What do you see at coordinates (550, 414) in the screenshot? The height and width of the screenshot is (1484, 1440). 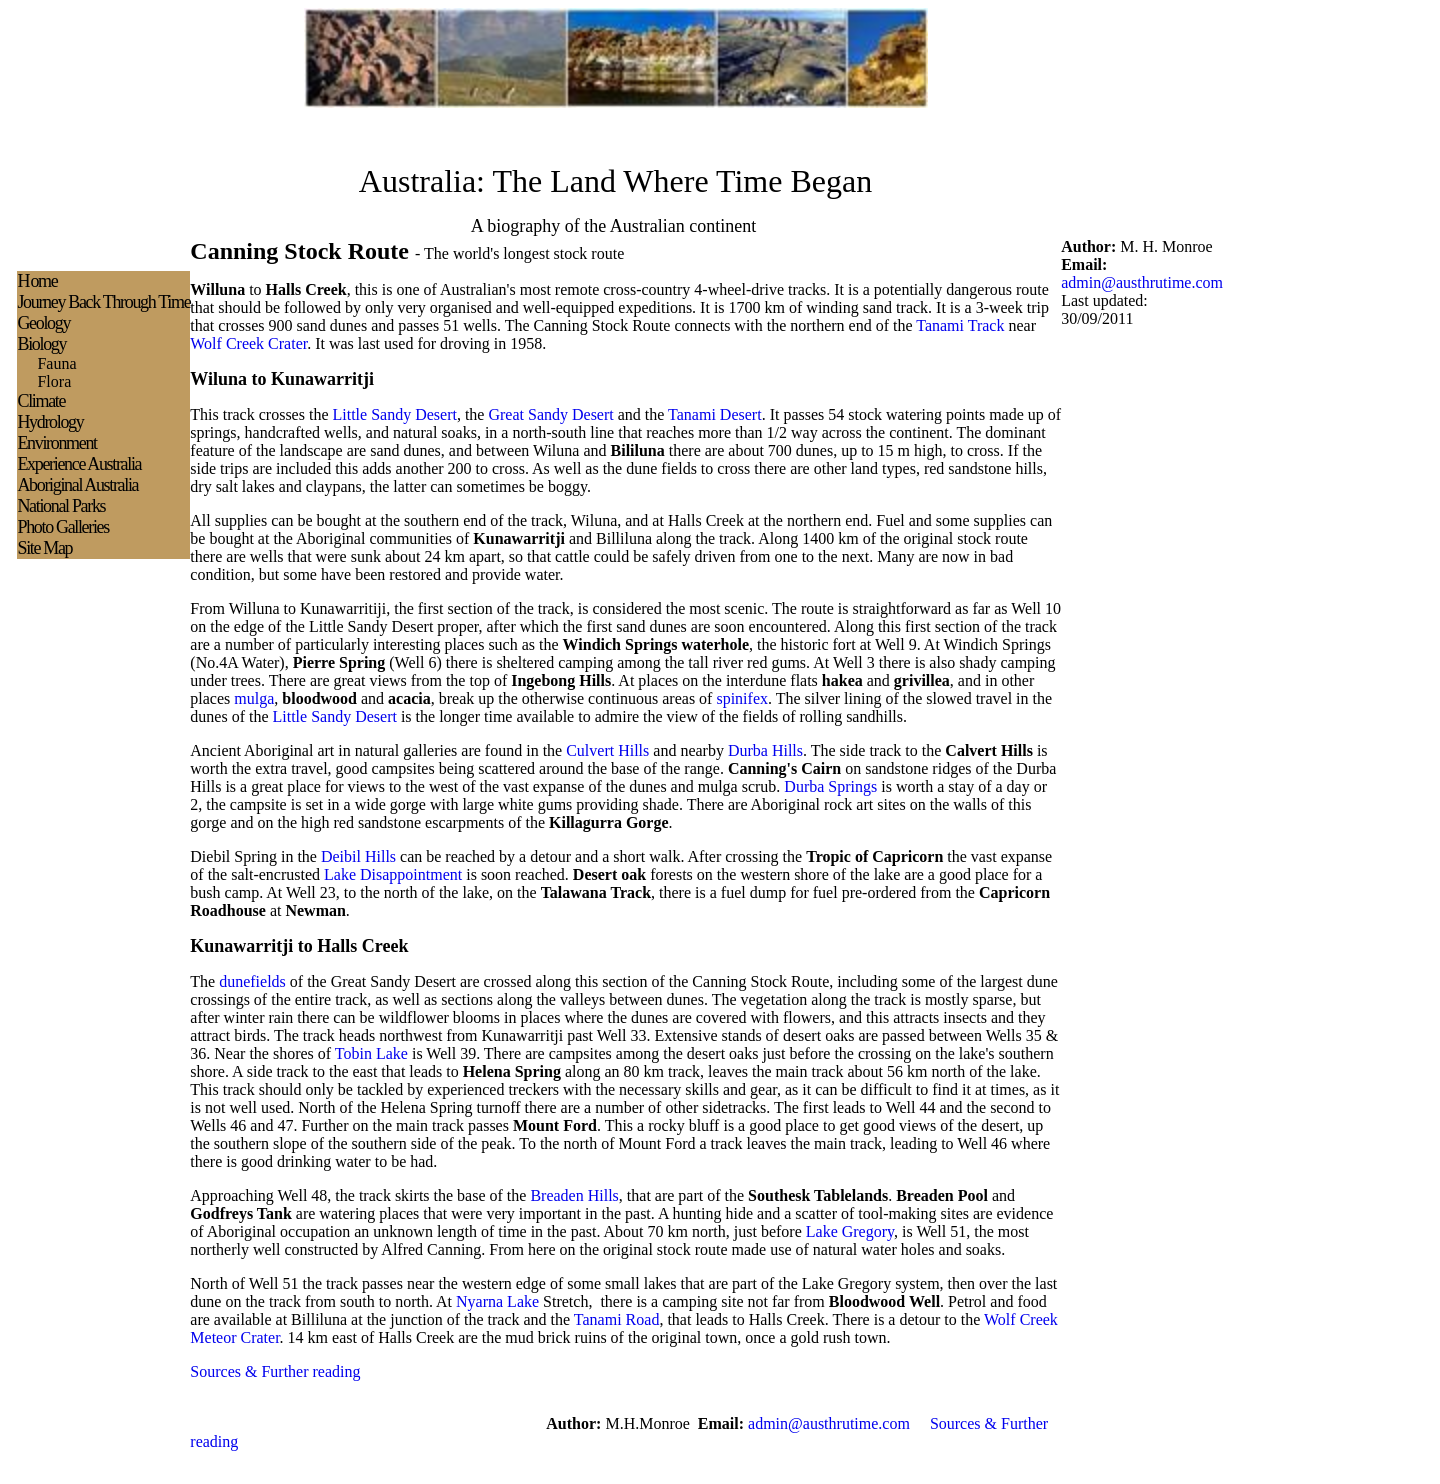 I see `Great Sandy Desert` at bounding box center [550, 414].